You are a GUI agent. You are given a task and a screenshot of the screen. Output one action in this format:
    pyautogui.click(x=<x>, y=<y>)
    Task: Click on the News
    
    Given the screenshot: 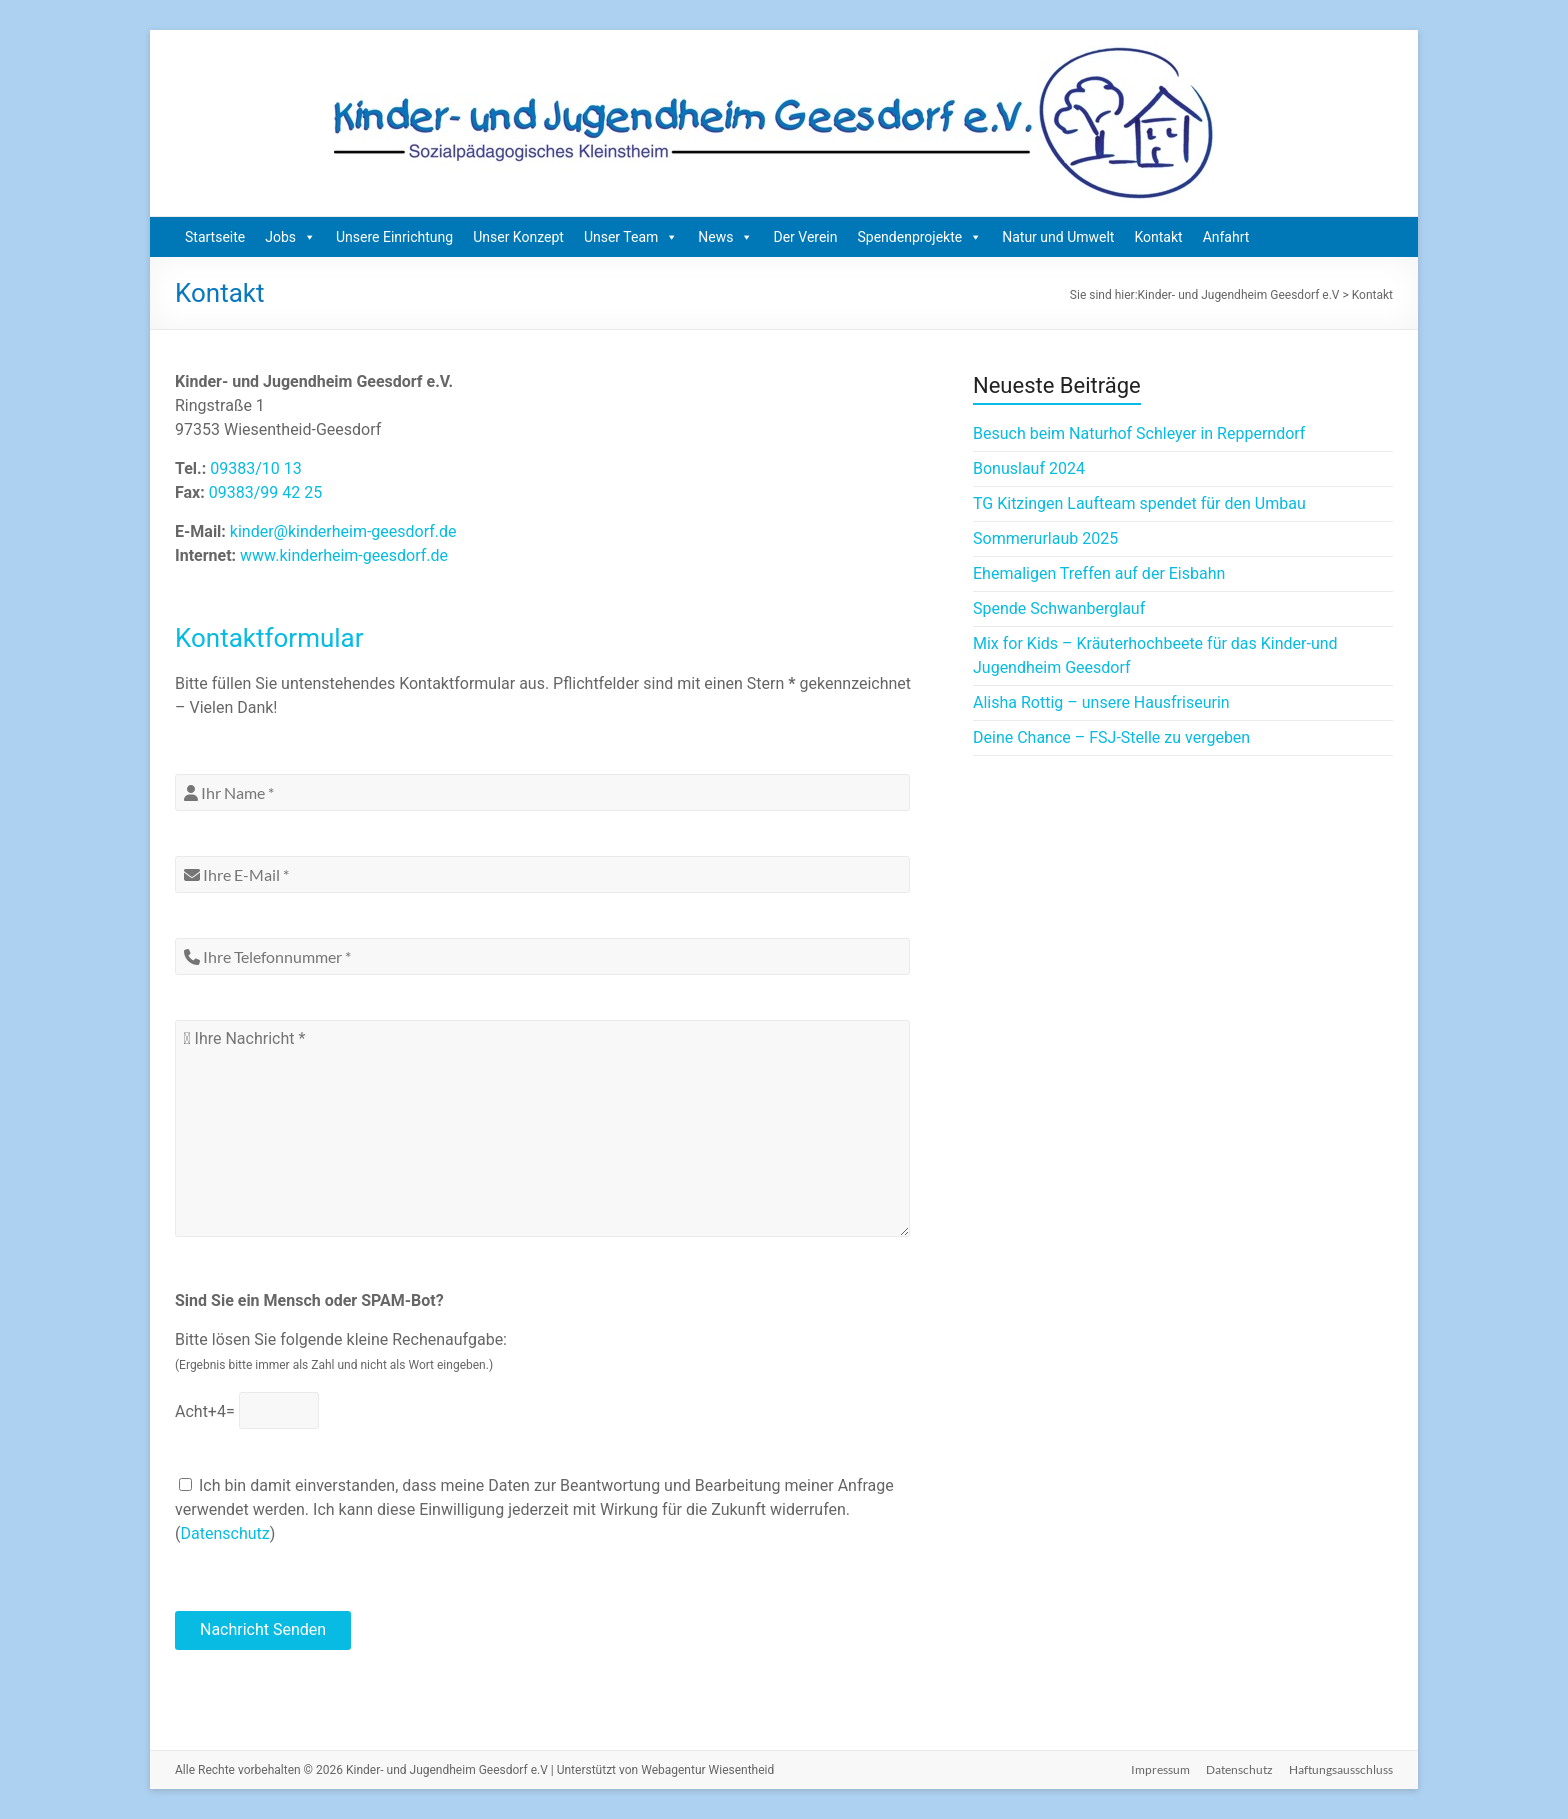 What is the action you would take?
    pyautogui.click(x=725, y=237)
    